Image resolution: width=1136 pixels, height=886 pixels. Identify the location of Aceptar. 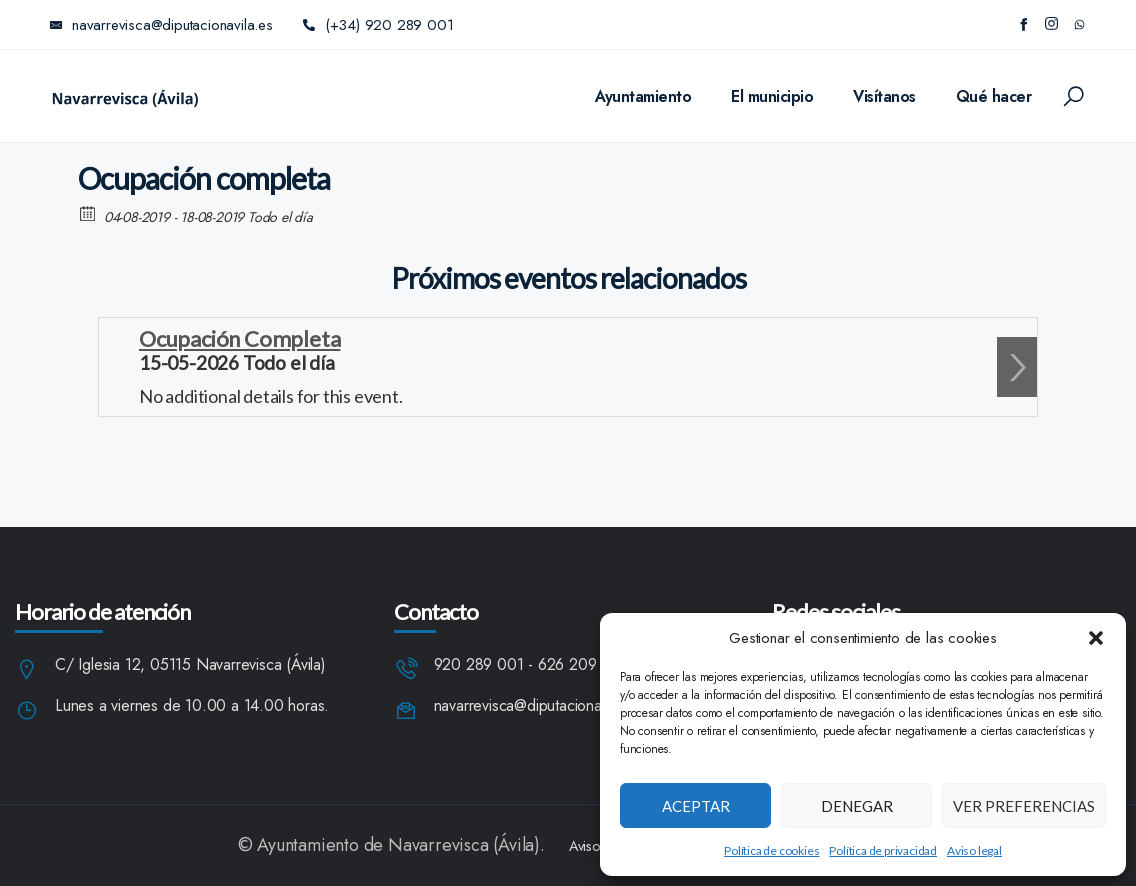
(696, 806).